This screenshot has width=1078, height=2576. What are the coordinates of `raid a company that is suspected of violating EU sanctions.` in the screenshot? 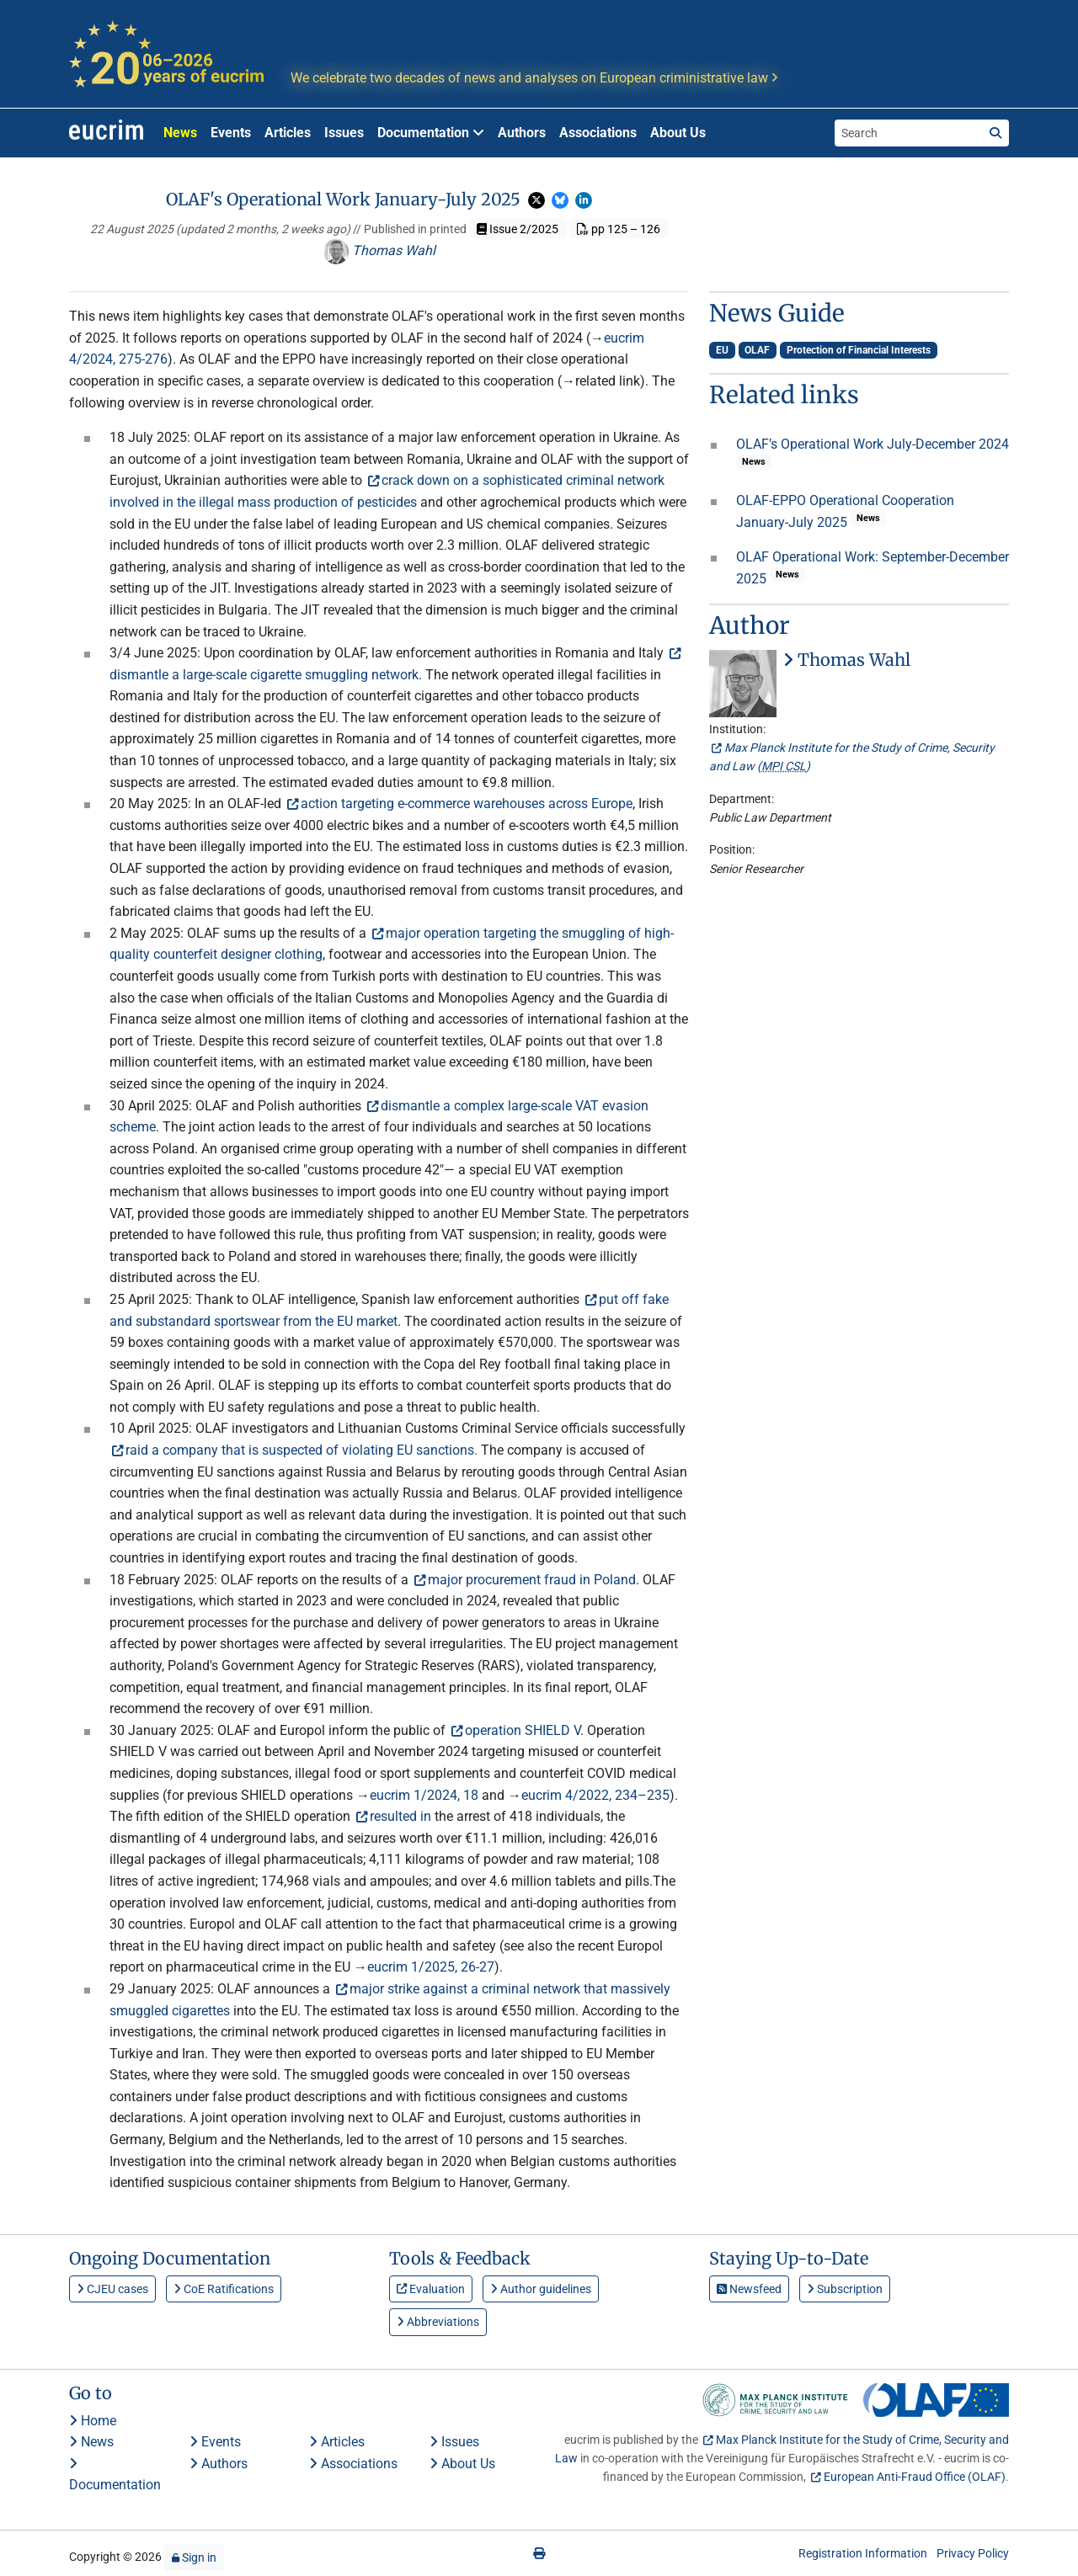 It's located at (301, 1450).